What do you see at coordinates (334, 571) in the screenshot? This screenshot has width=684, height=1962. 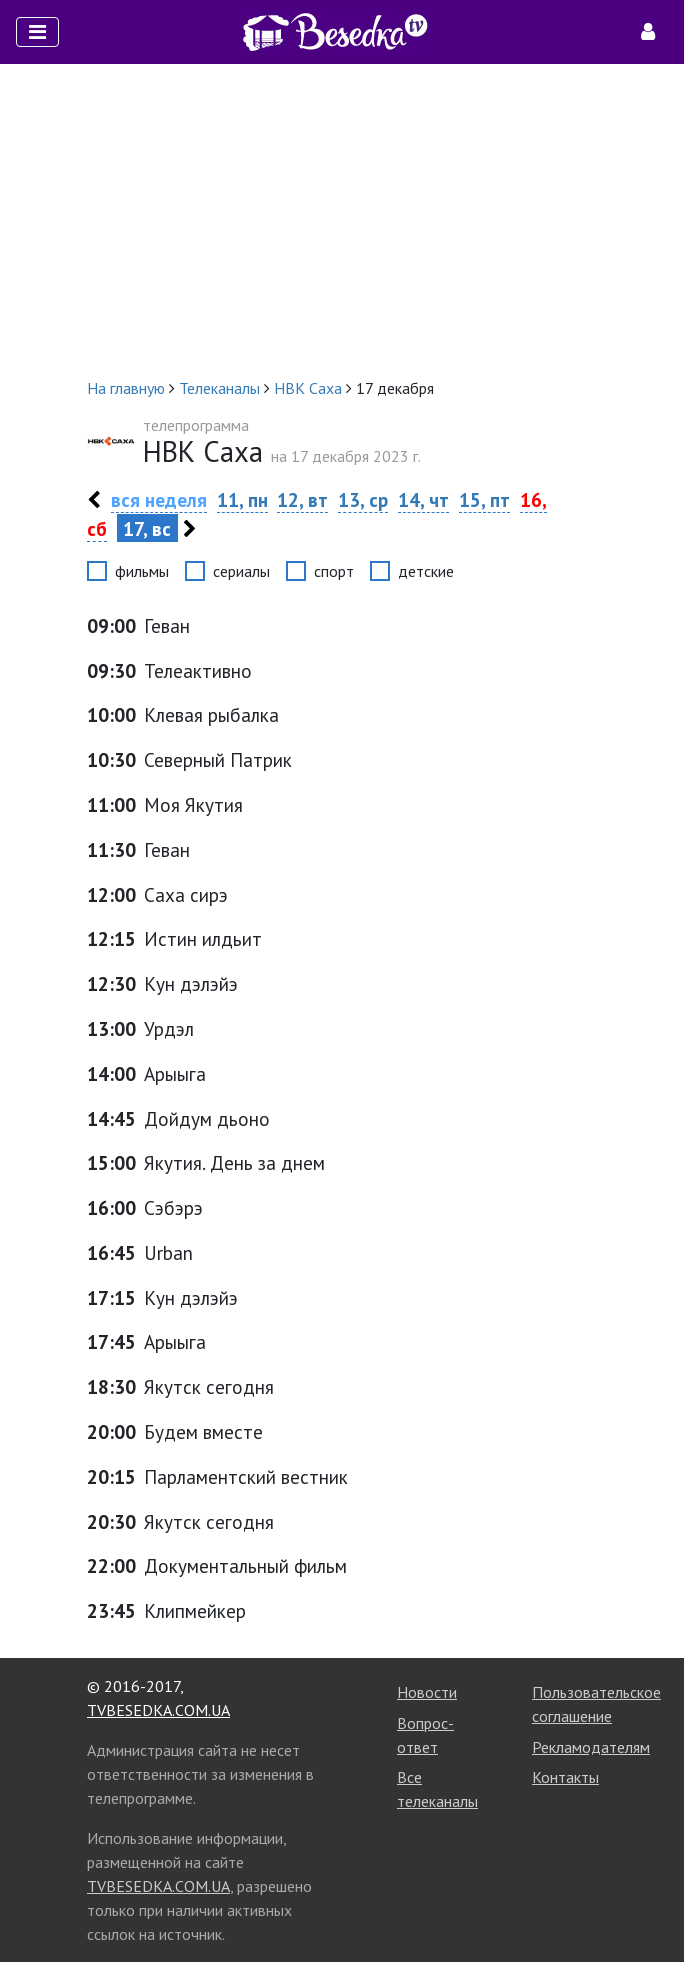 I see `спорт` at bounding box center [334, 571].